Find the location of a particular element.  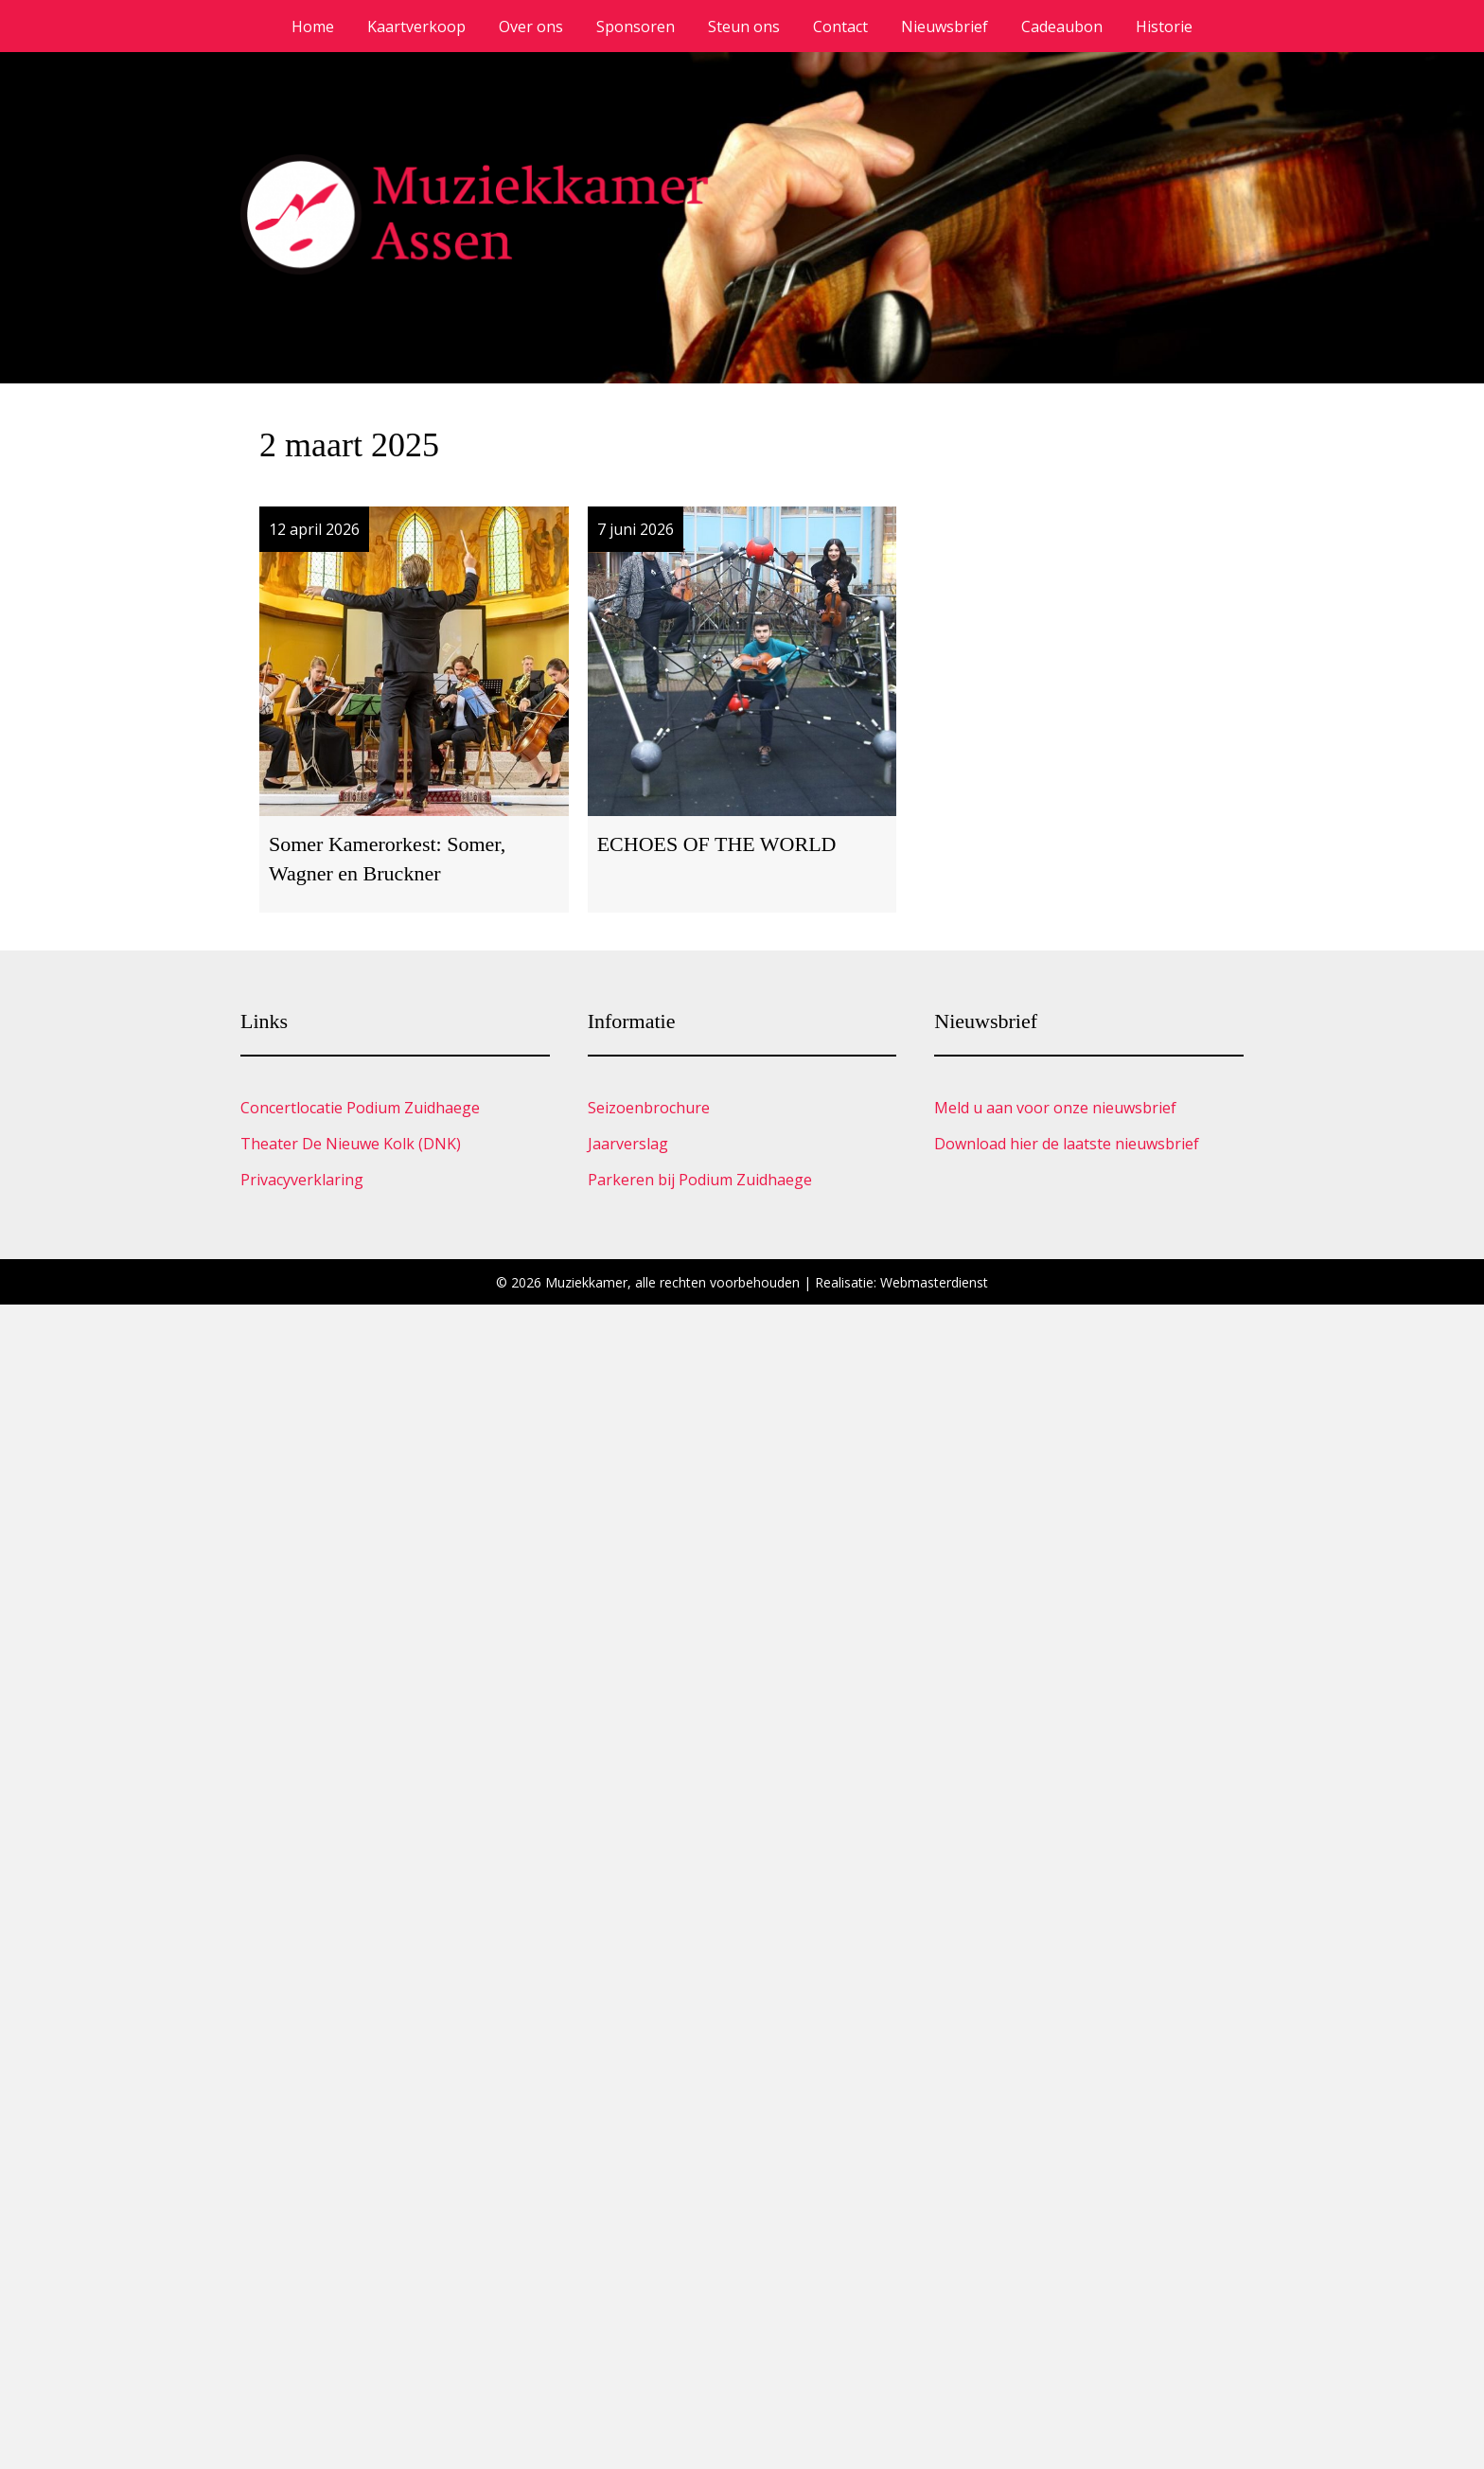

12 april 2026 is located at coordinates (314, 529).